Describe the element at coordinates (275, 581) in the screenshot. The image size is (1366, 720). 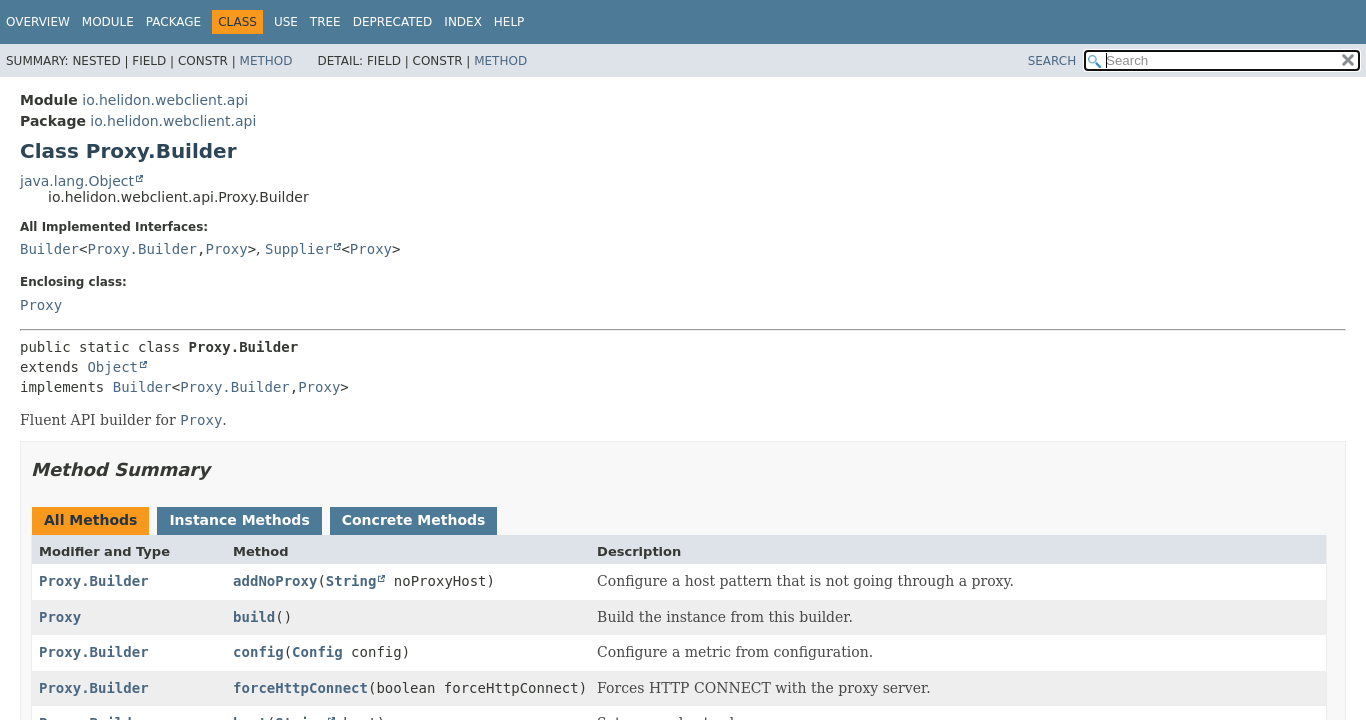
I see `addNoProxy` at that location.